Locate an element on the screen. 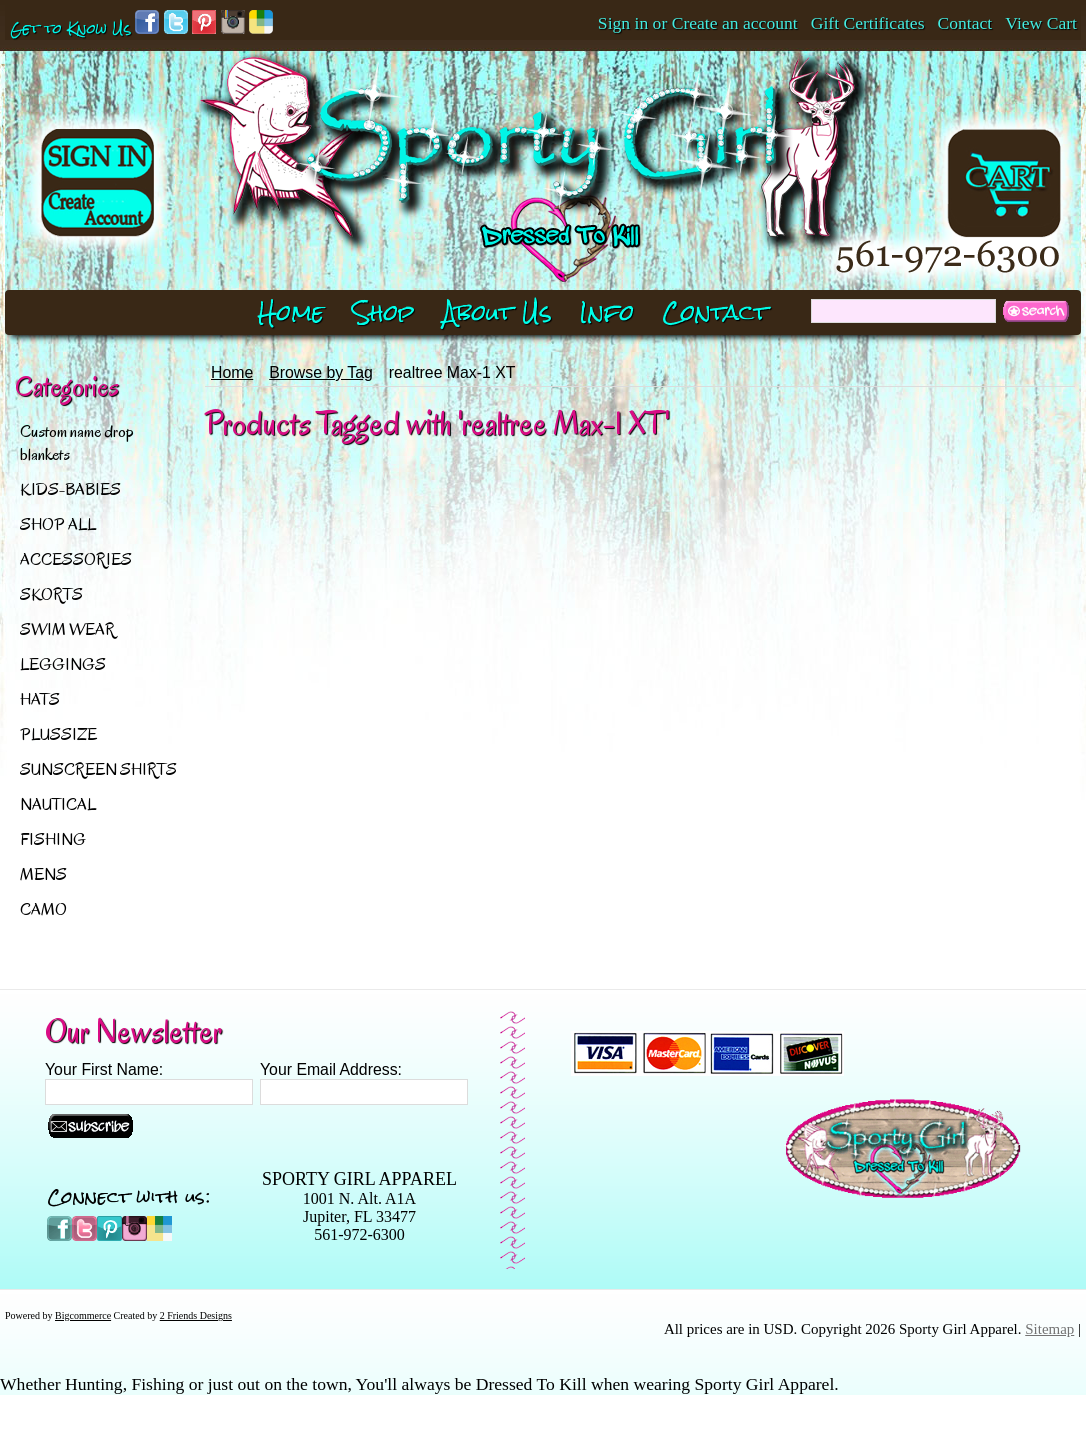 The image size is (1086, 1437). Your Email Address: is located at coordinates (331, 1069).